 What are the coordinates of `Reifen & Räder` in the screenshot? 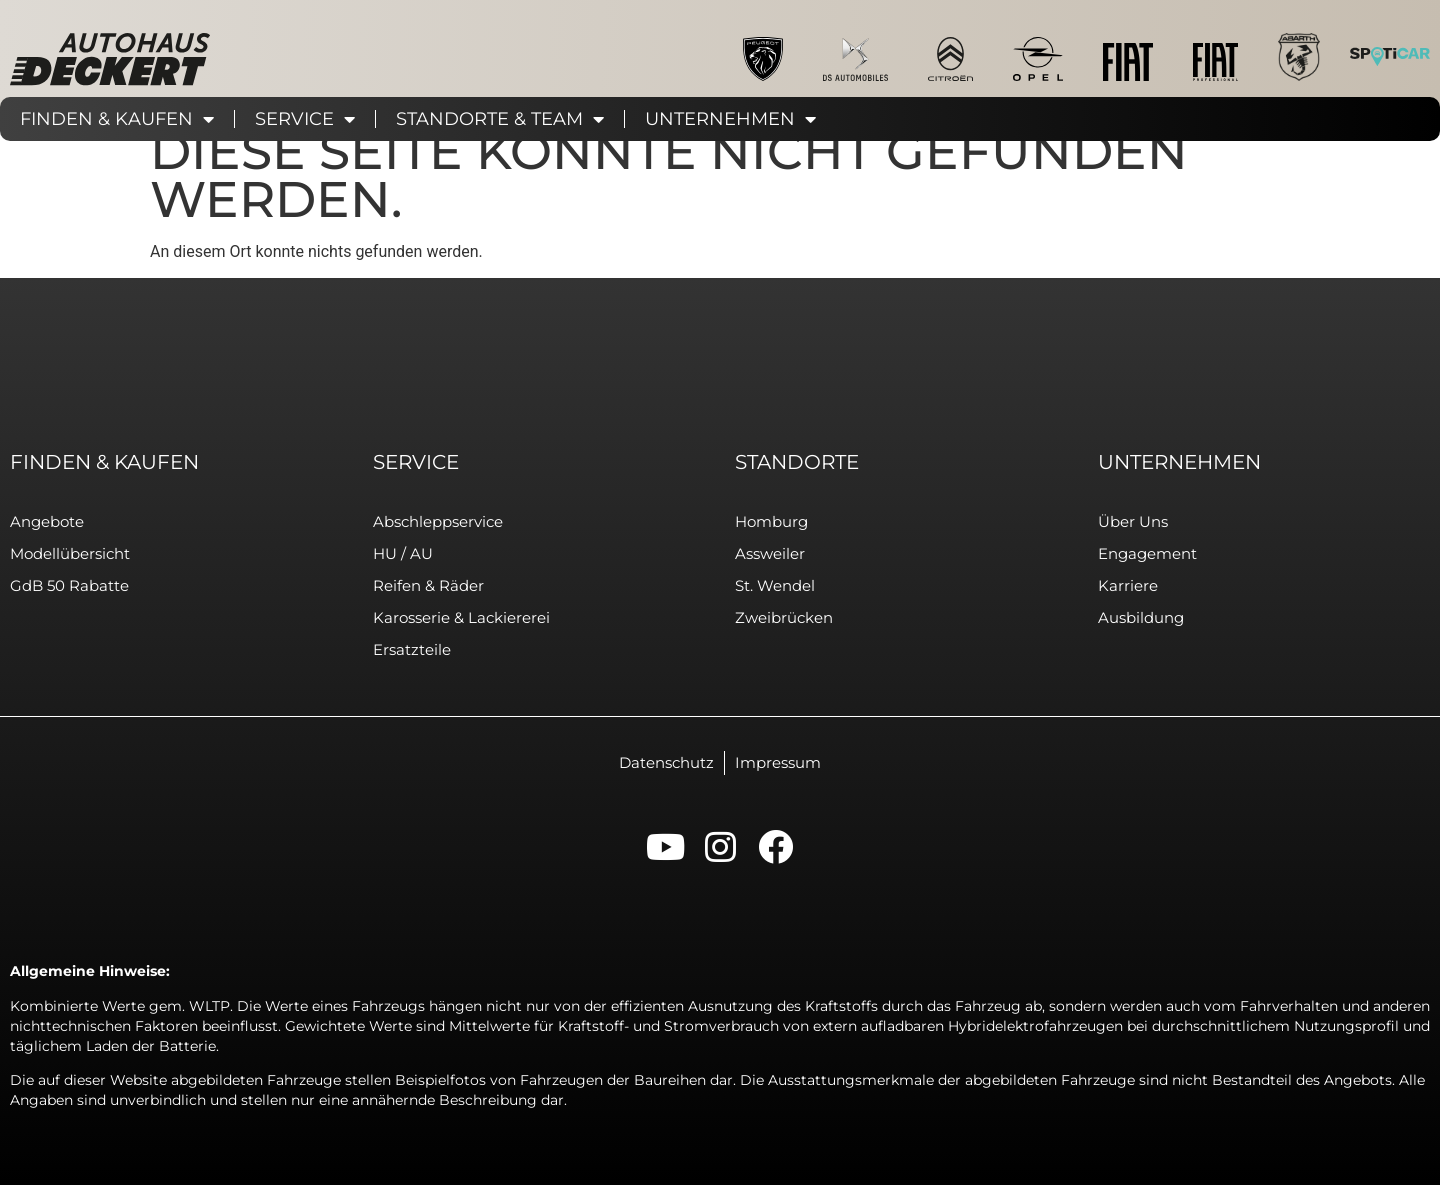 It's located at (428, 585).